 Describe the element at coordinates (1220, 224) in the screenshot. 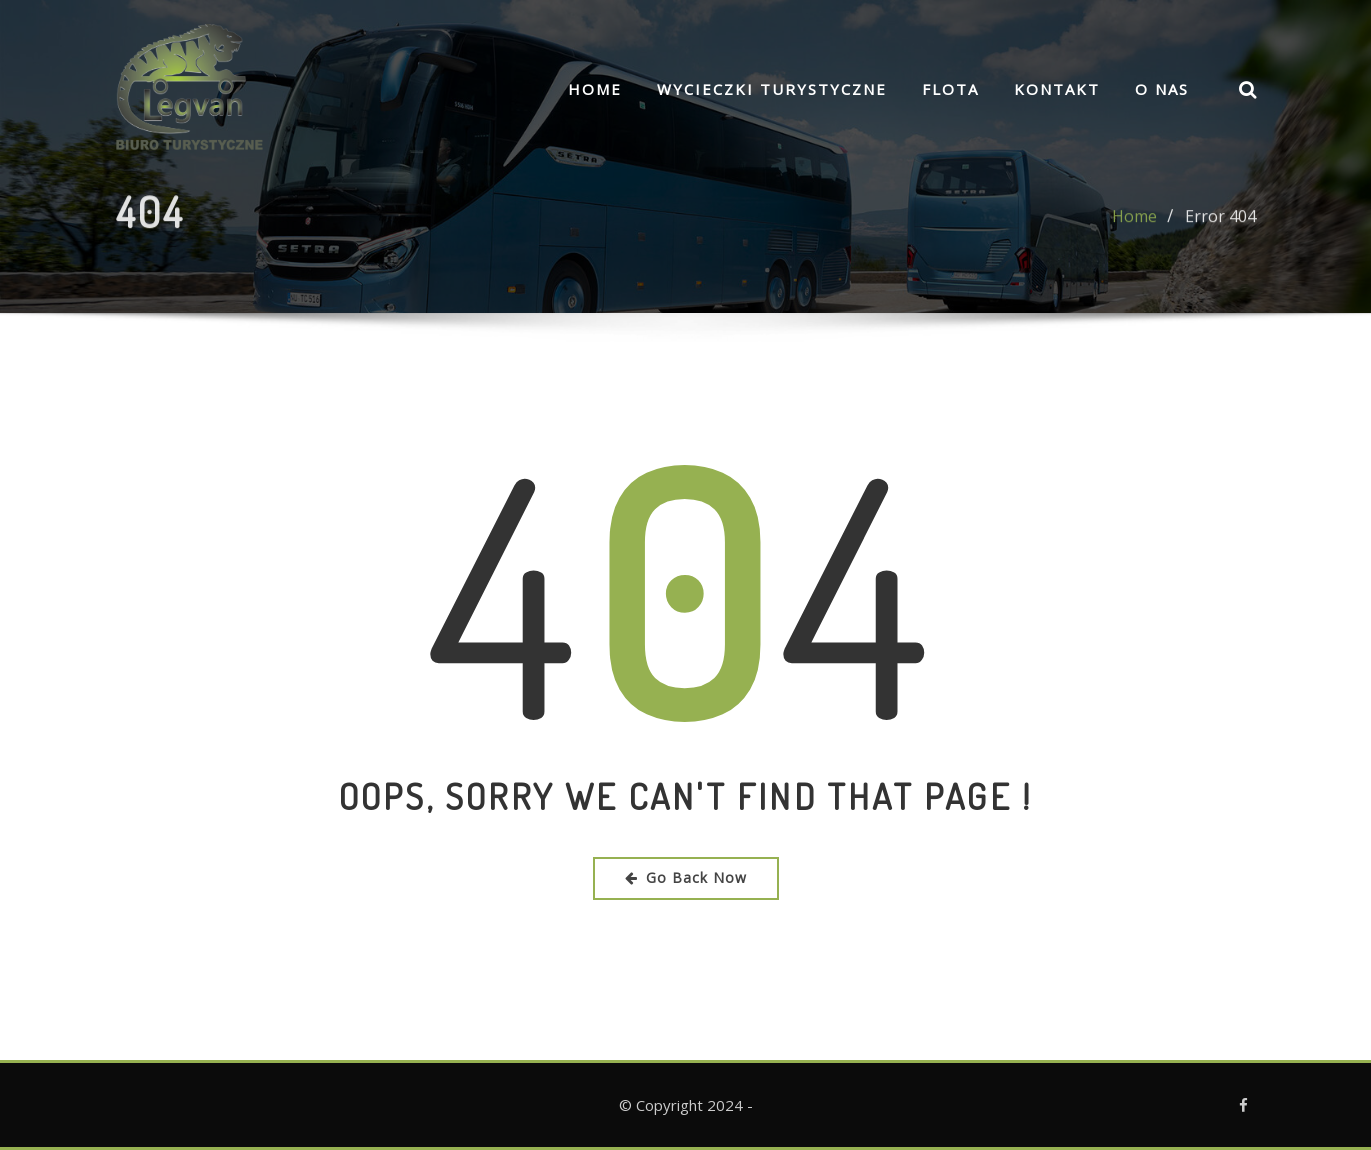

I see `Error 404` at that location.